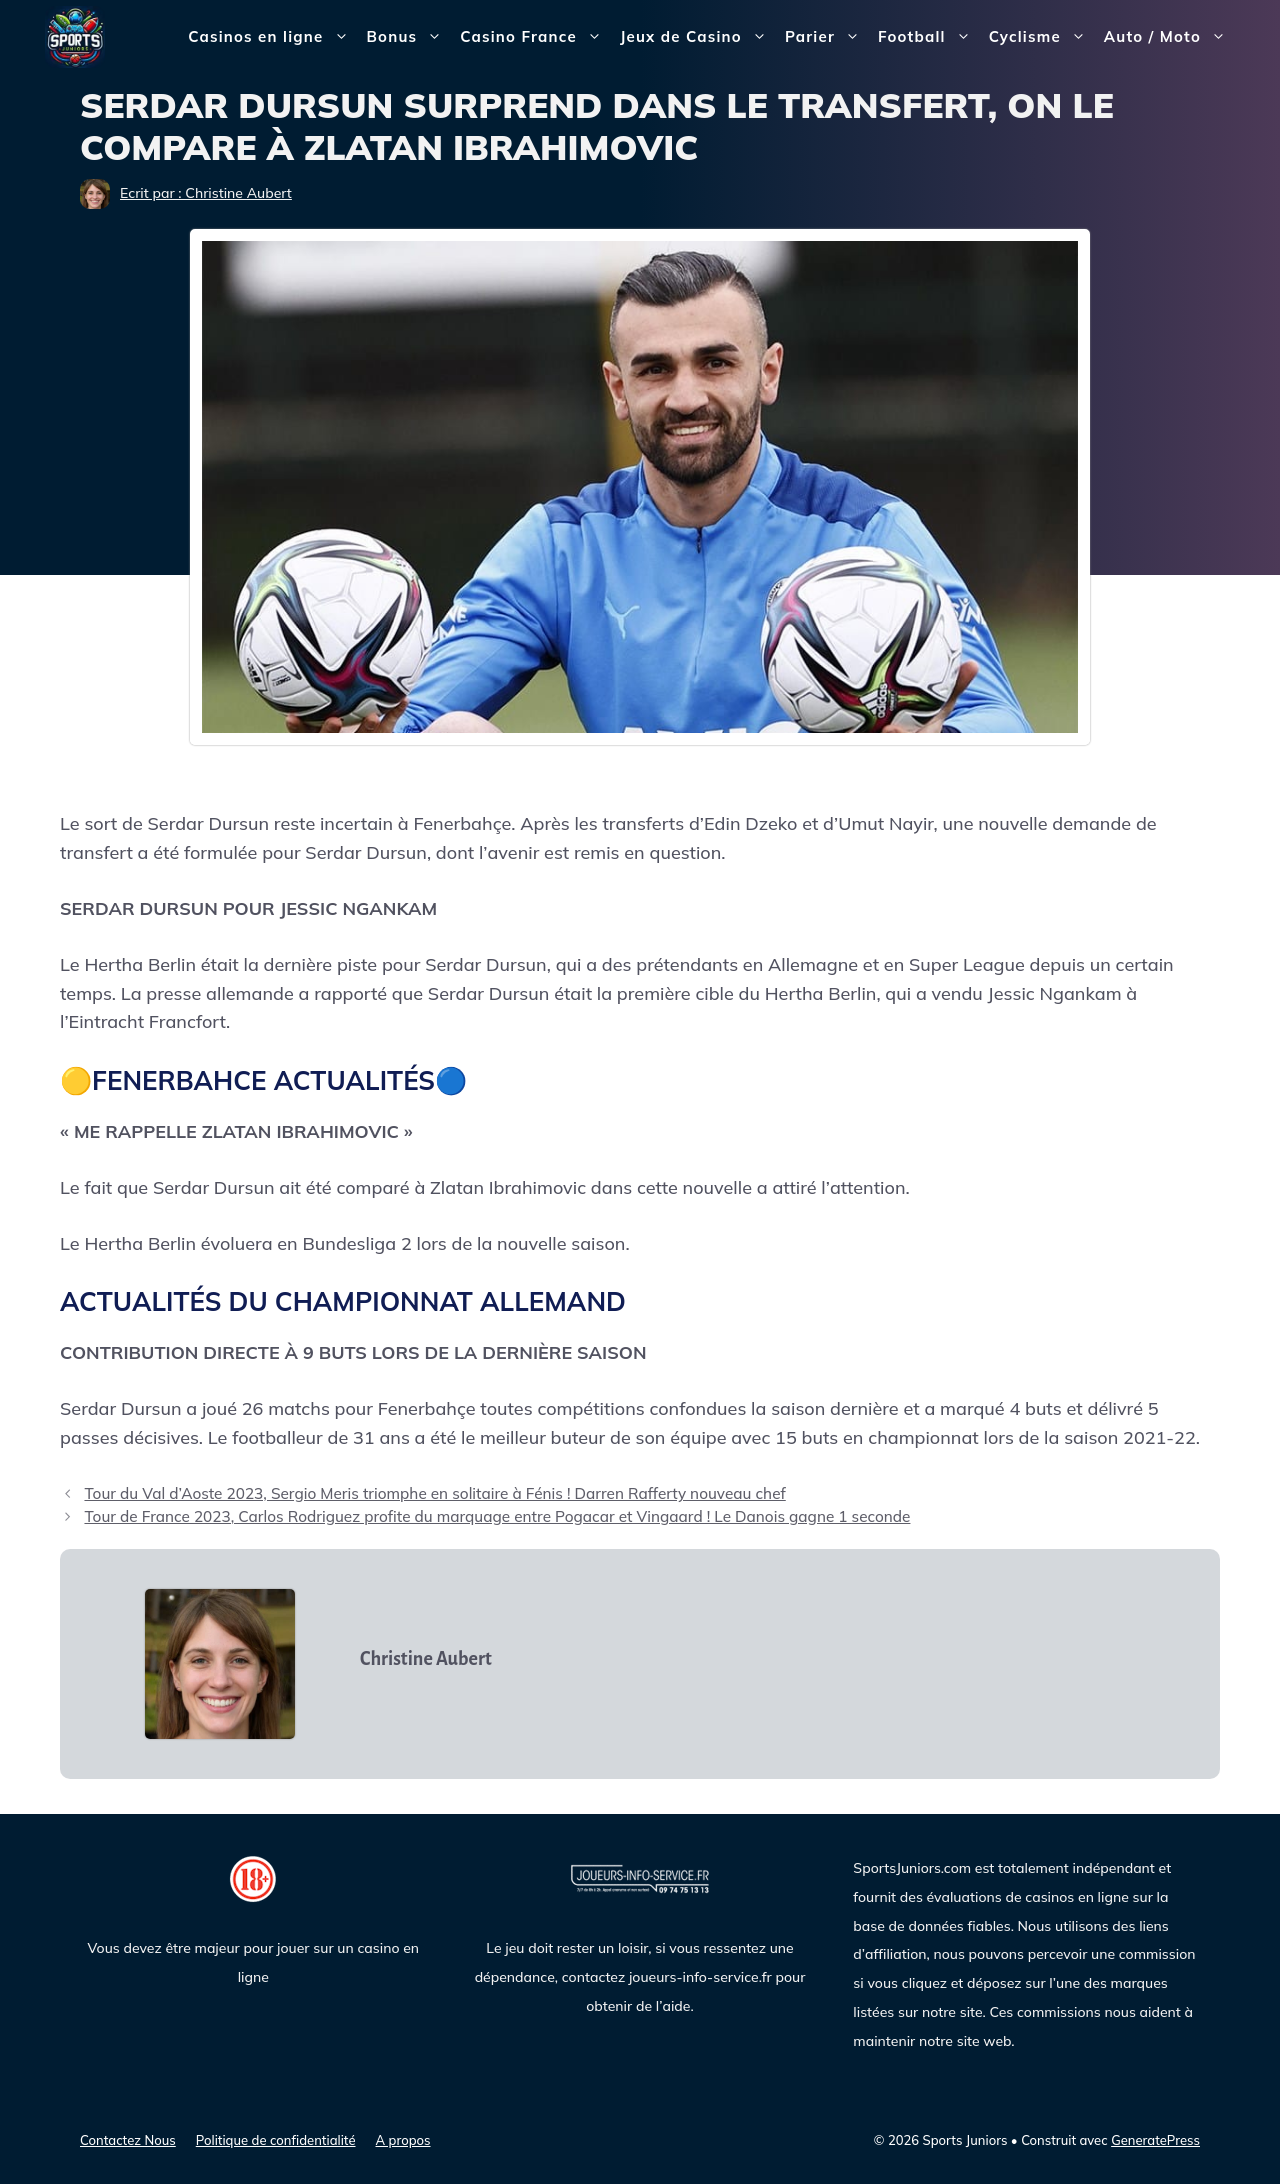 This screenshot has height=2184, width=1280. I want to click on Cyclisme, so click(1042, 37).